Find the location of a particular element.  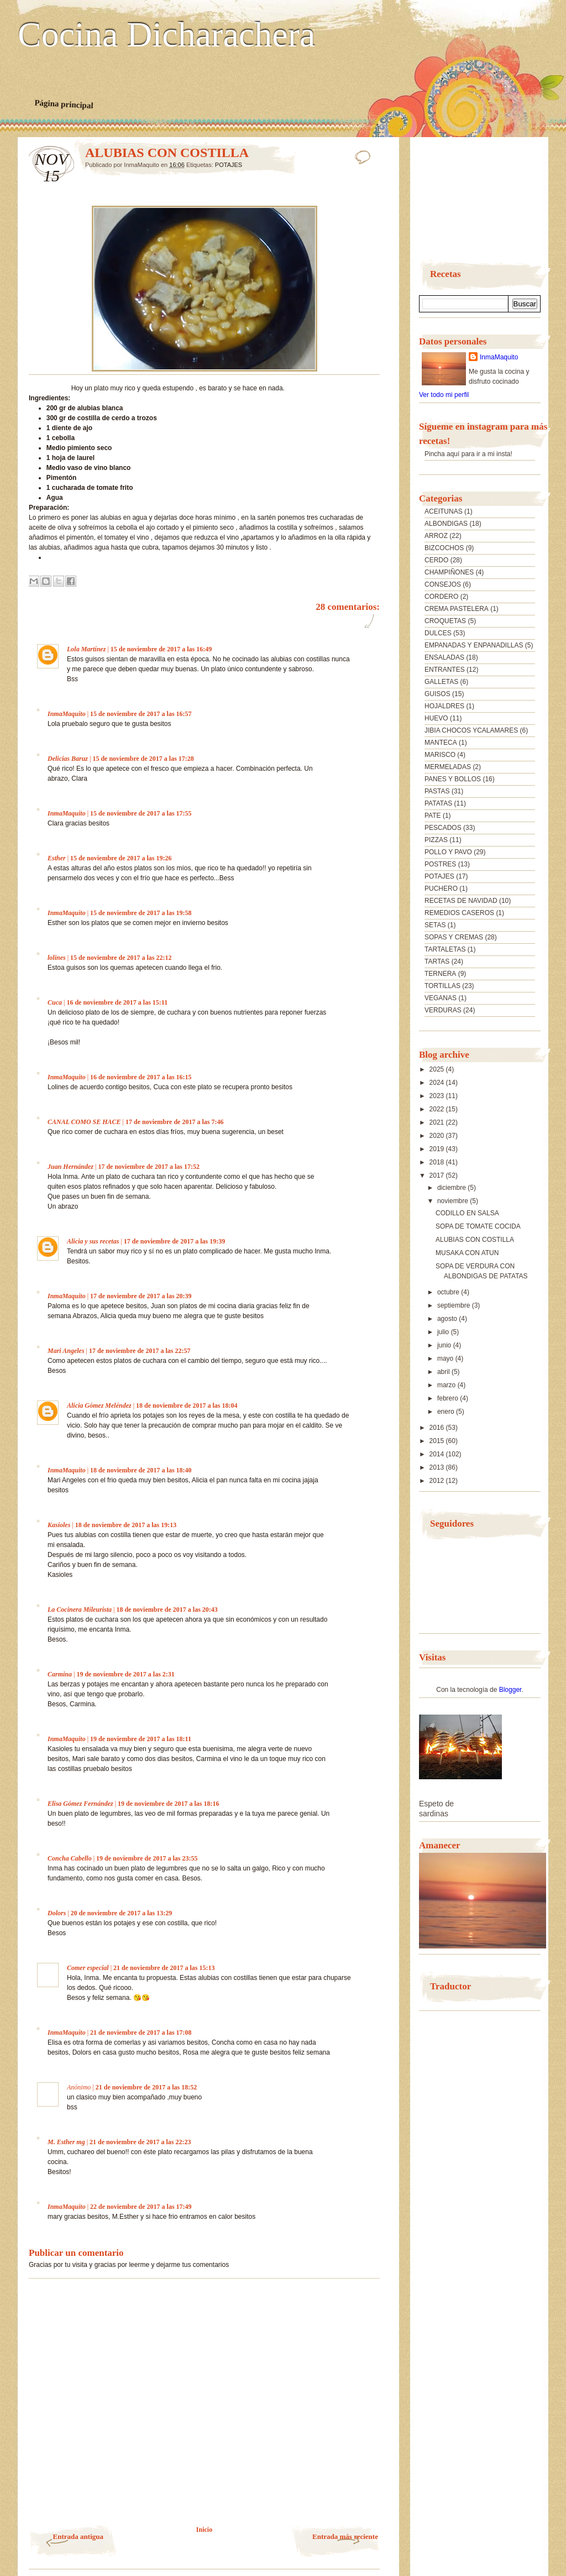

15 de noviembre de 2017 a las 16:49 is located at coordinates (161, 649).